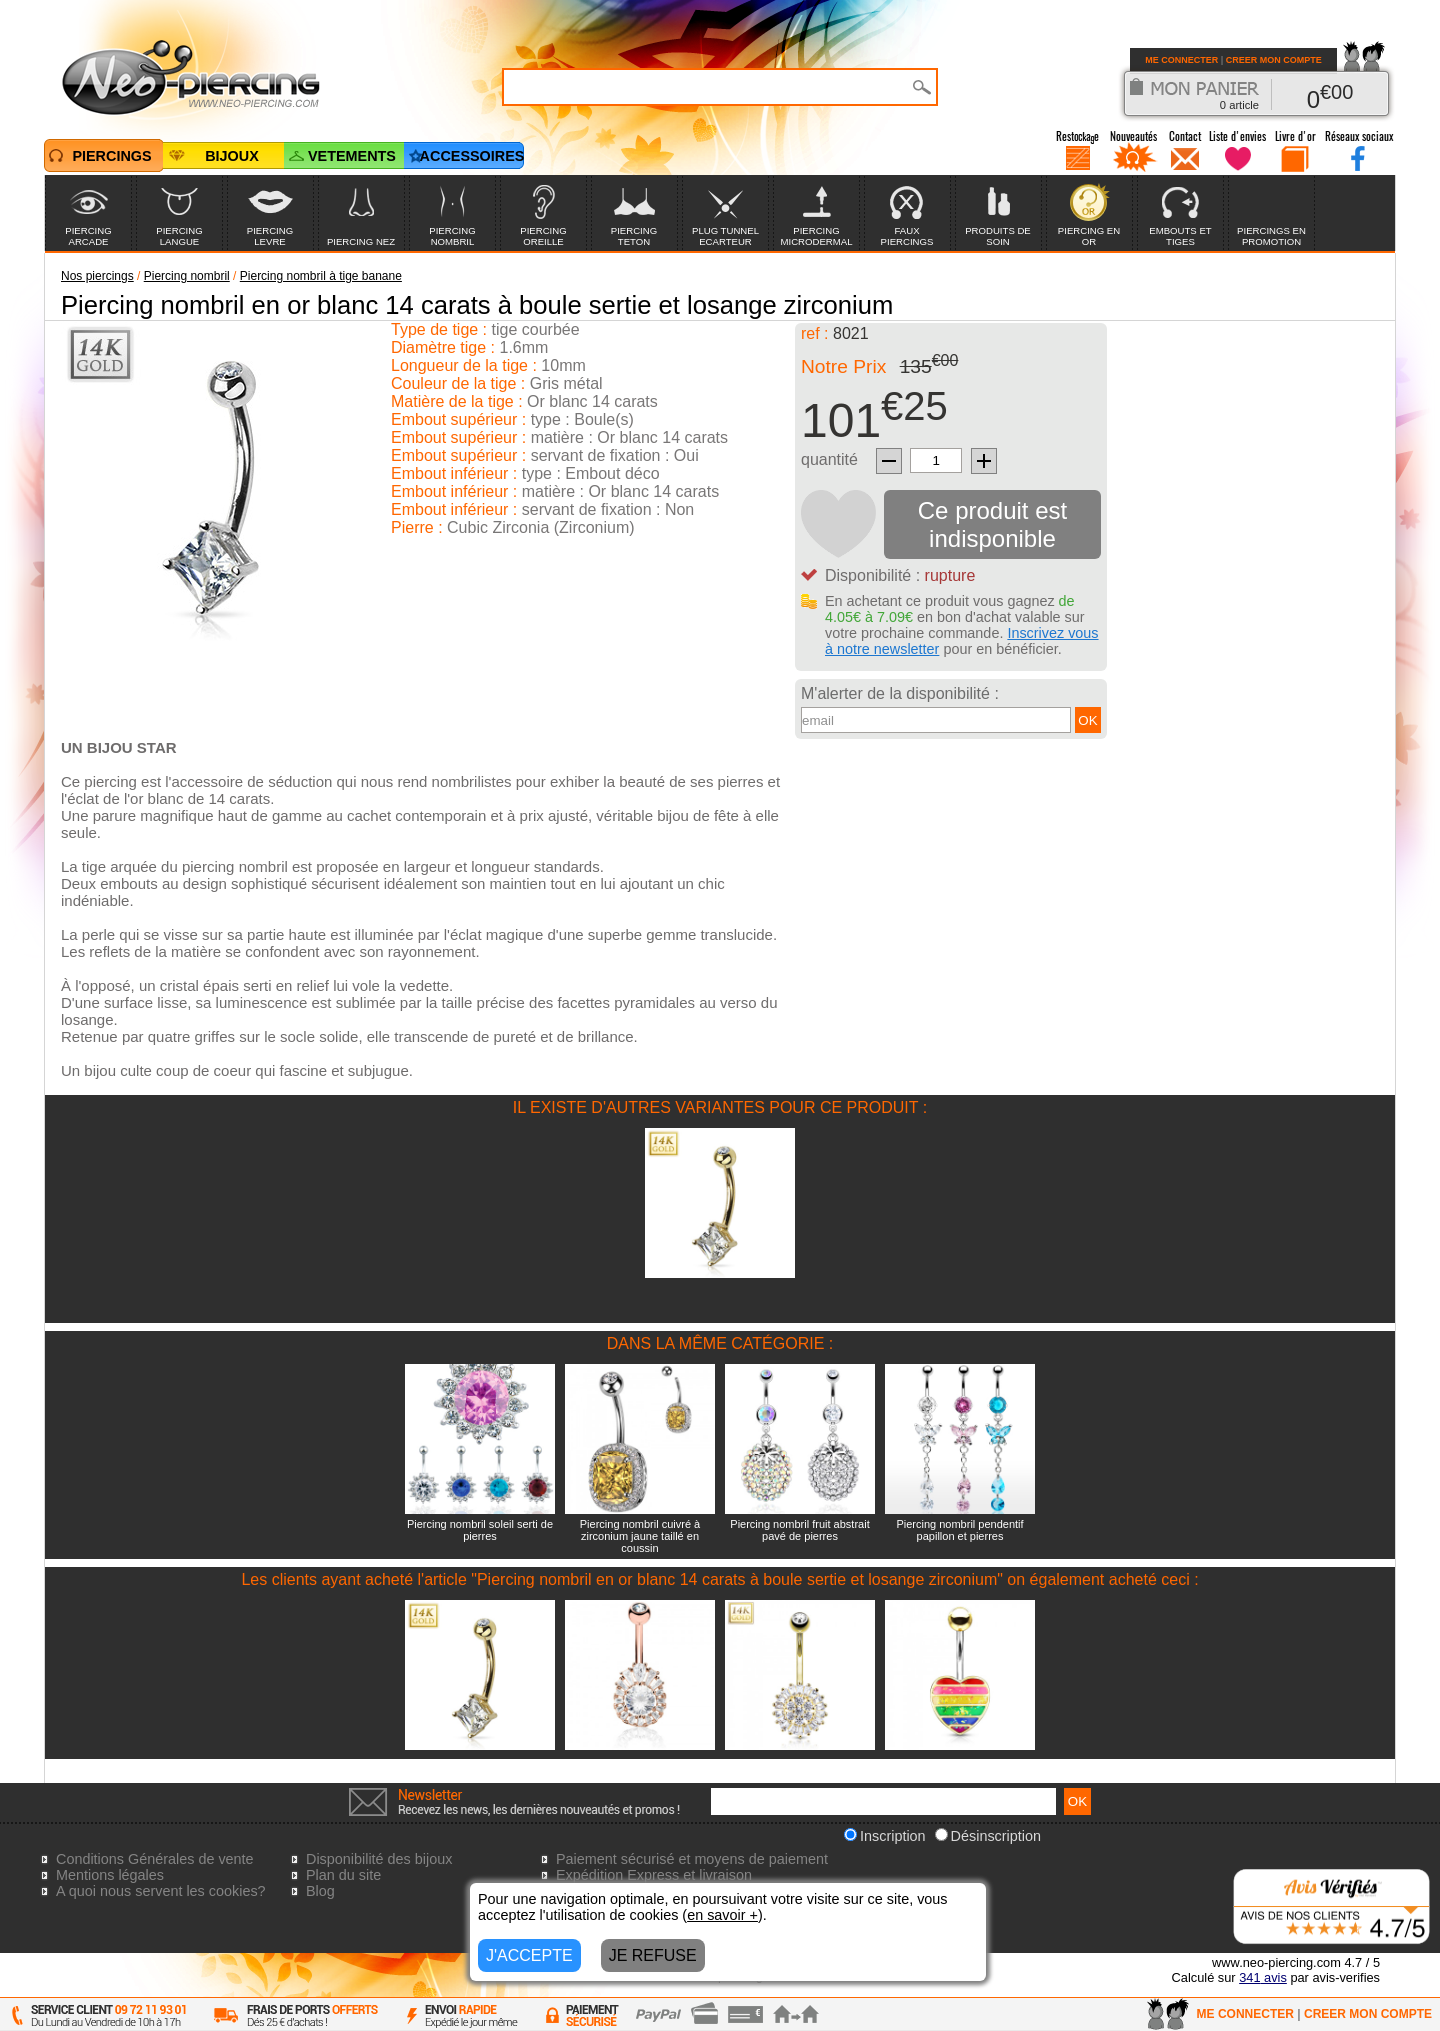  What do you see at coordinates (161, 1891) in the screenshot?
I see `A quoi nous servent les cookies?` at bounding box center [161, 1891].